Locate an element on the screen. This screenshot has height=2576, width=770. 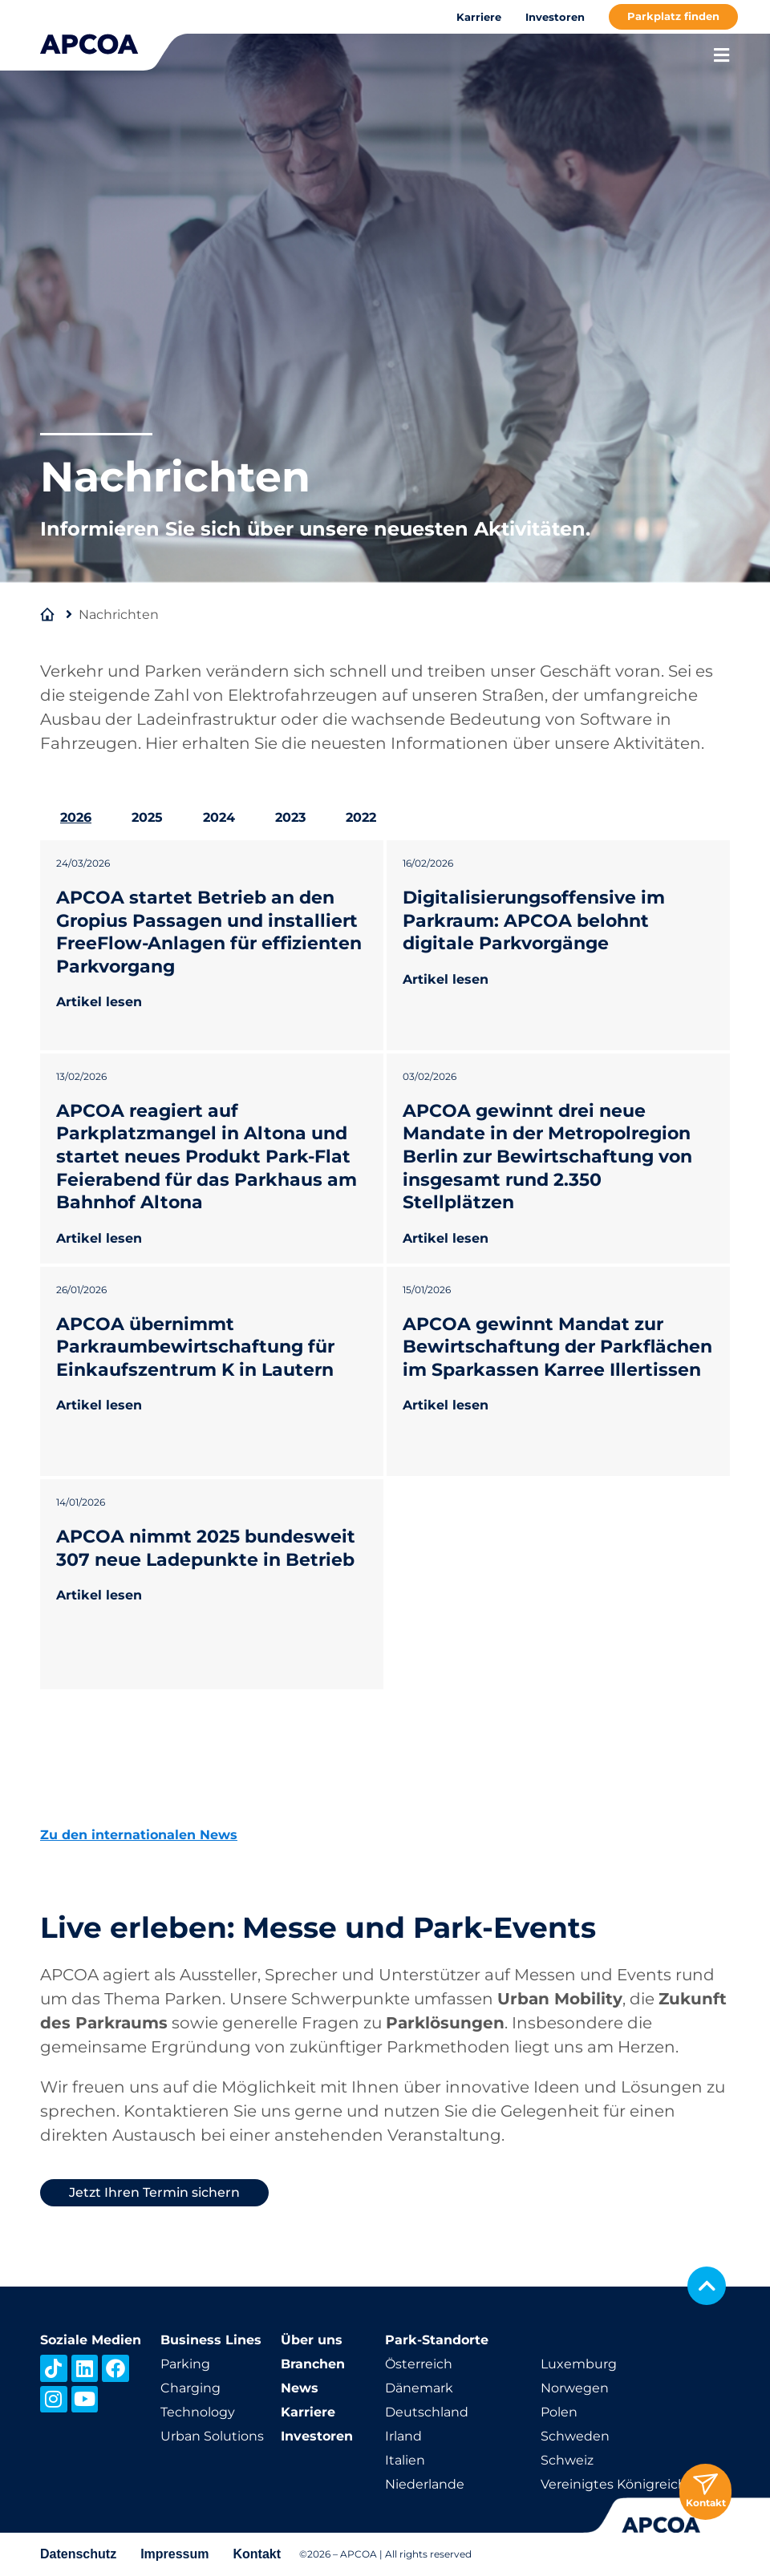
APCOA übernimmt Parkraumbewirtschaftung für Einkaufszentrum K in Lautern is located at coordinates (195, 1347).